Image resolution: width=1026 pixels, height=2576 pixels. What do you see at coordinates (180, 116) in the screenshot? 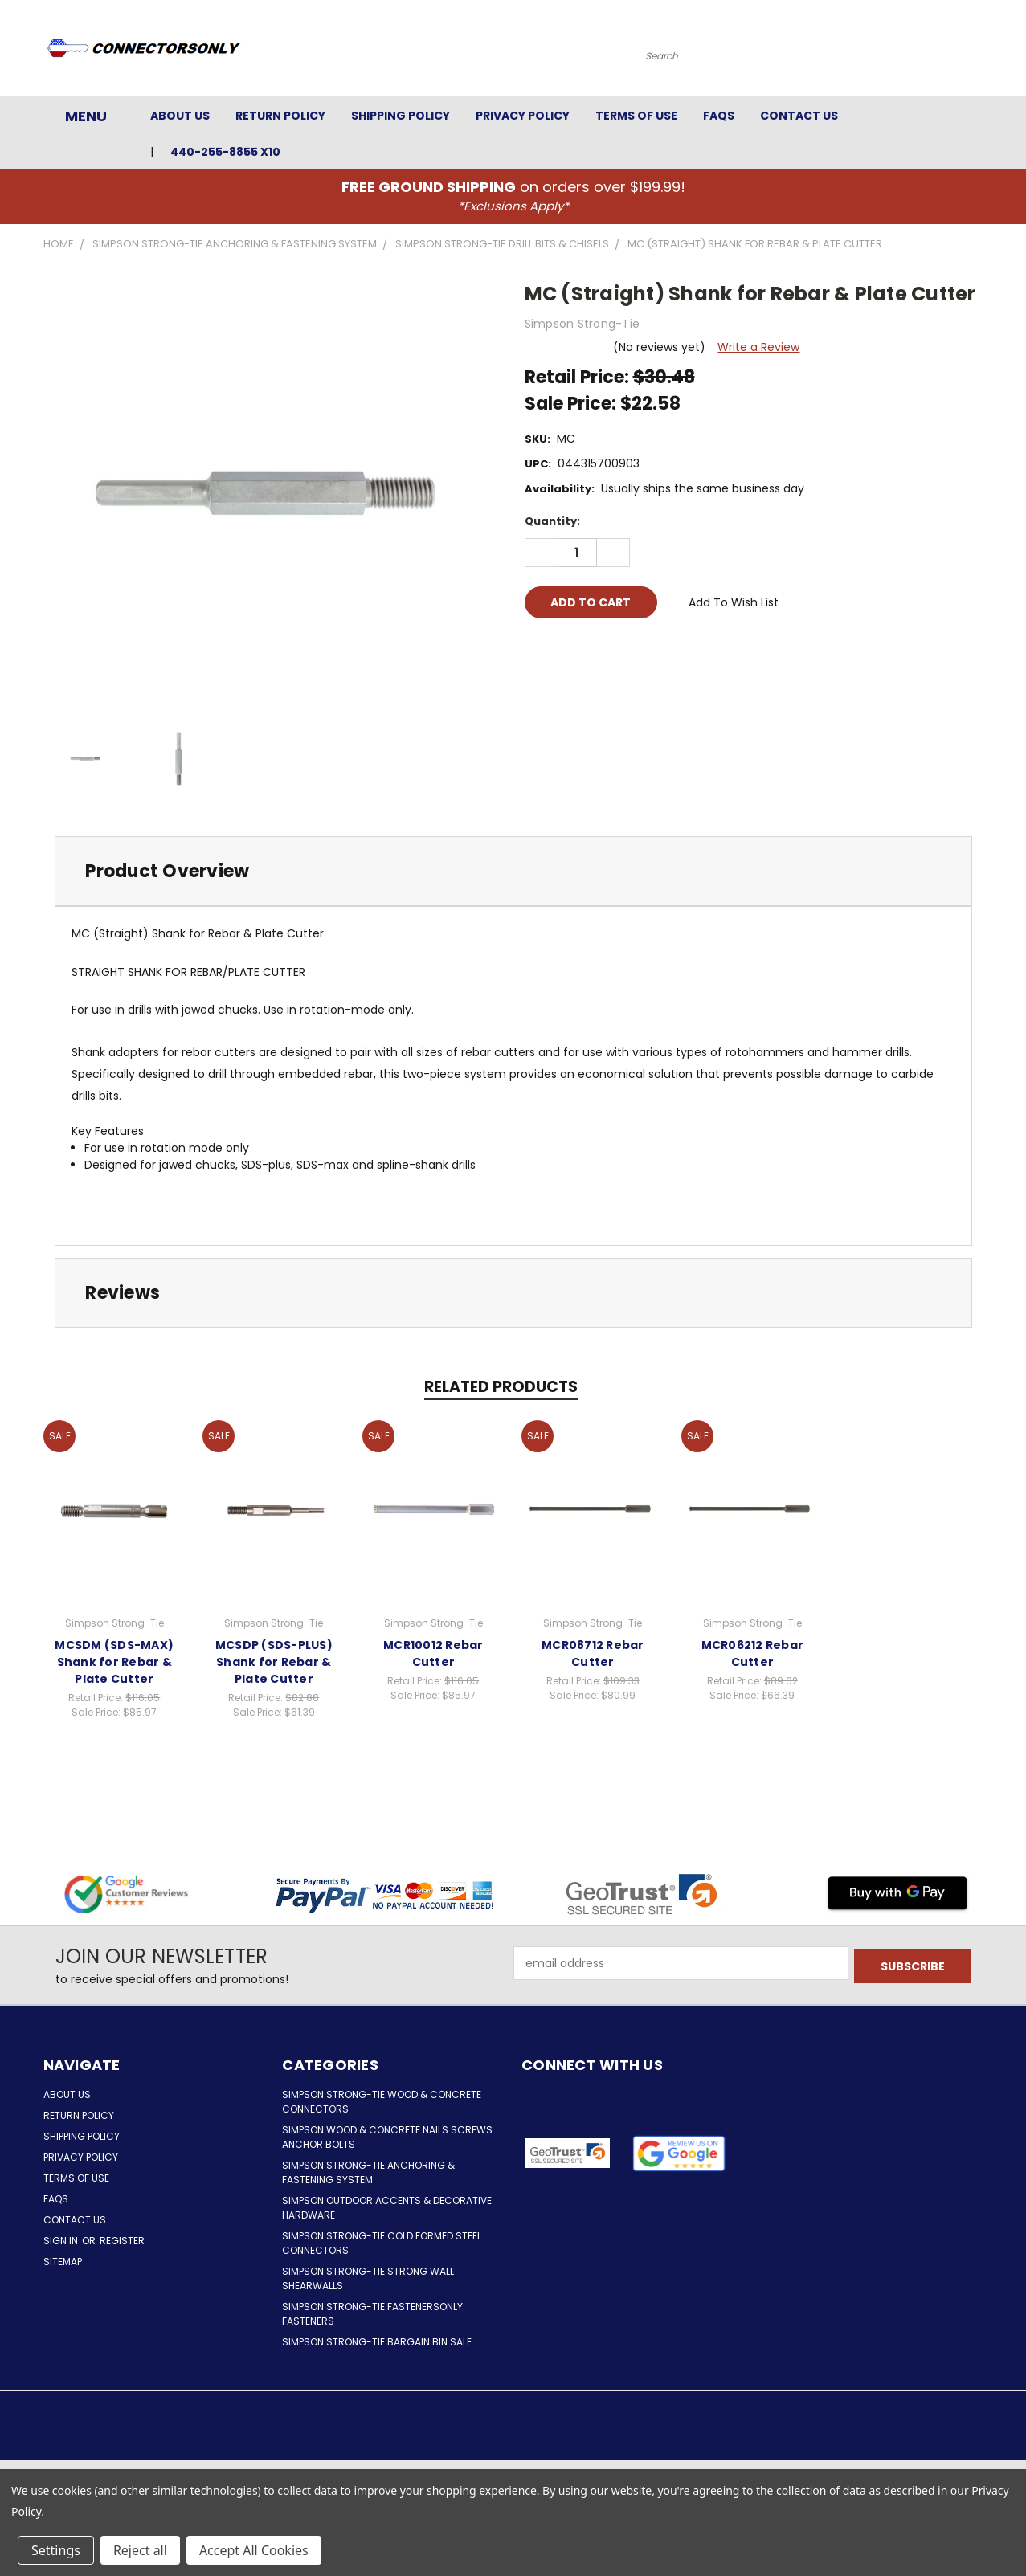
I see `About Us` at bounding box center [180, 116].